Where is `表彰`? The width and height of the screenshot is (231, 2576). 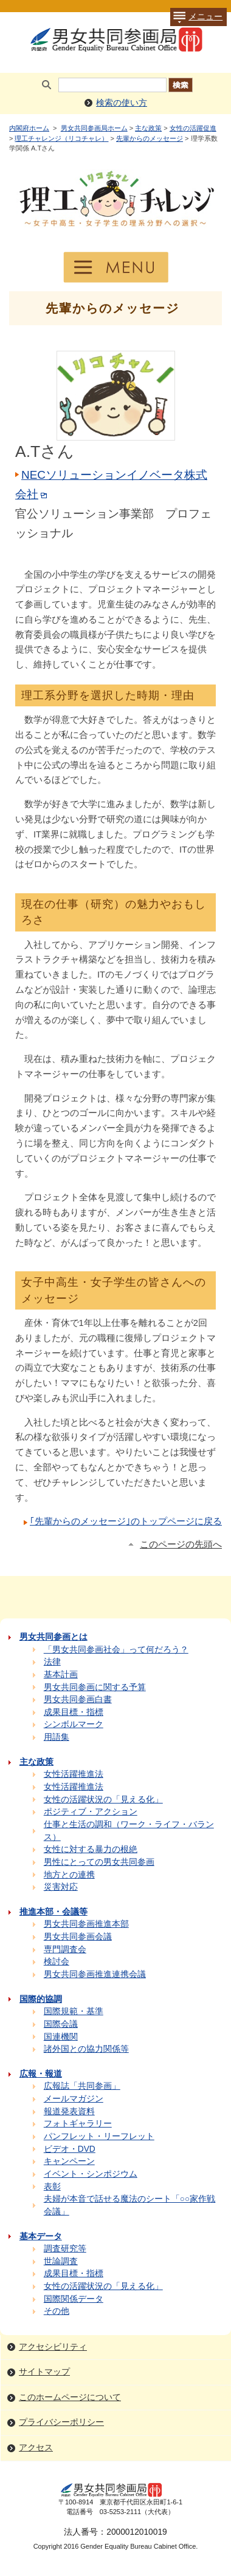
表彰 is located at coordinates (52, 2186).